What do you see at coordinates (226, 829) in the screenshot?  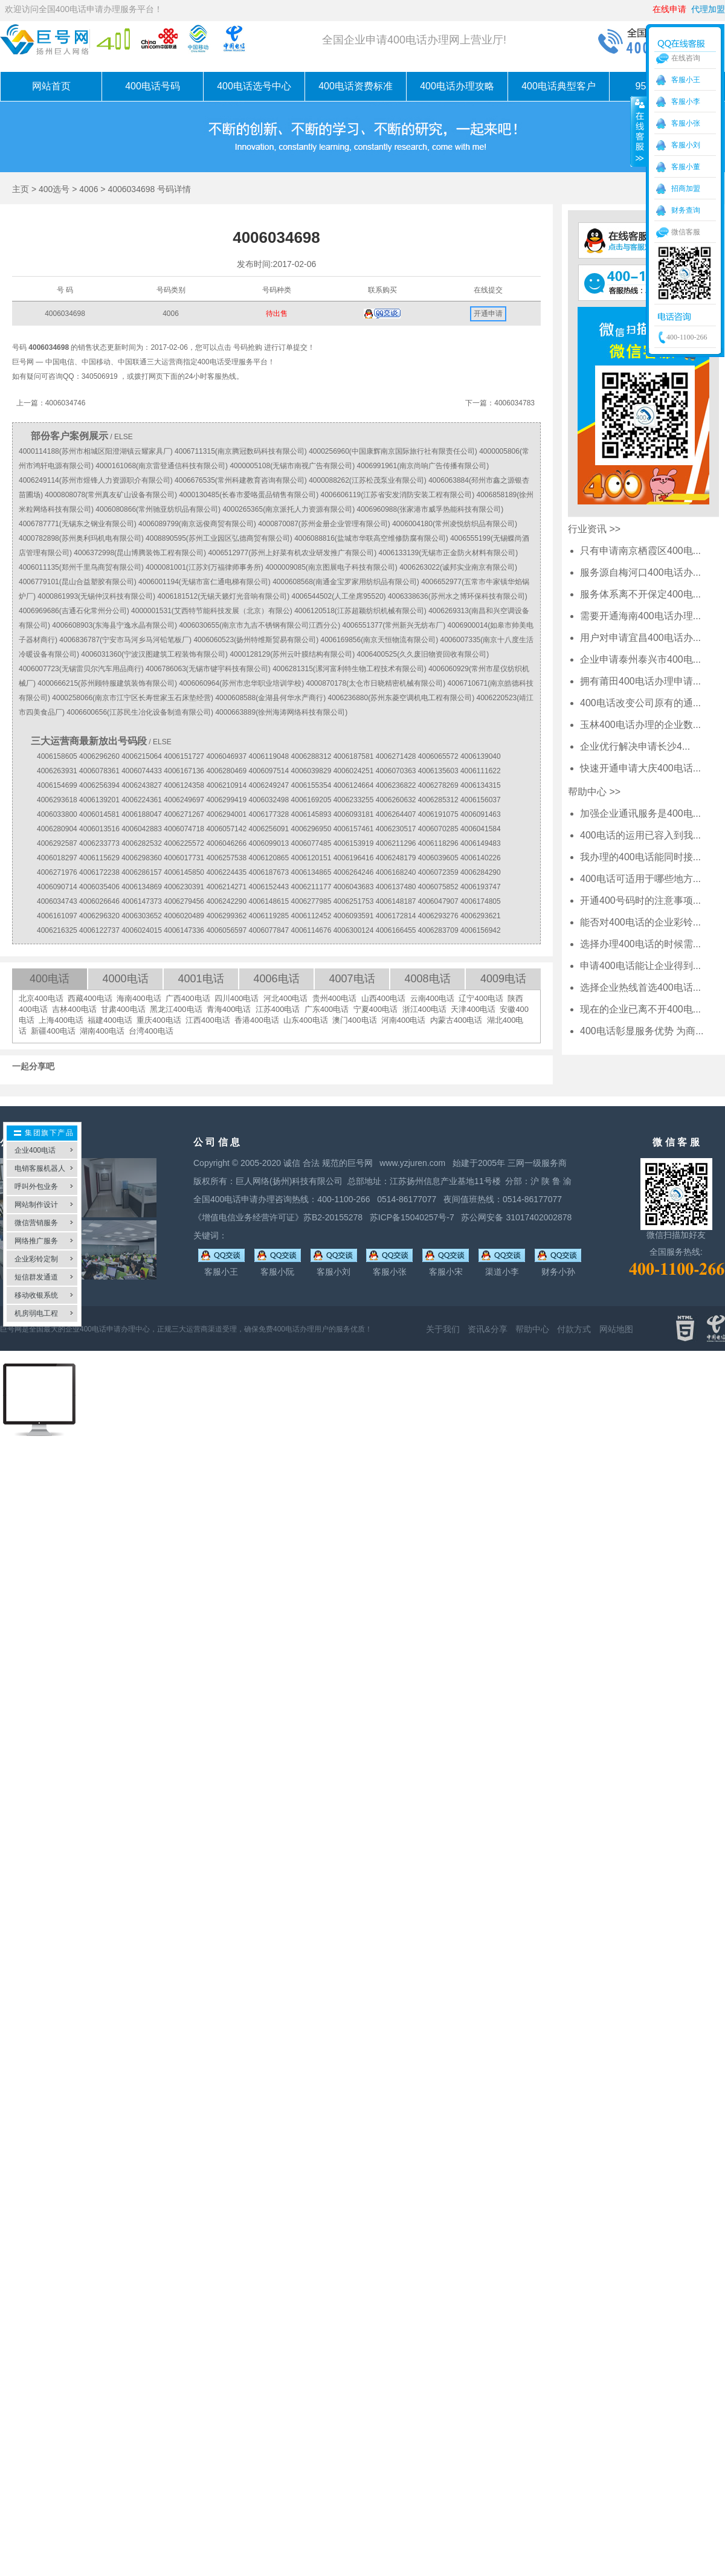 I see `4006057142` at bounding box center [226, 829].